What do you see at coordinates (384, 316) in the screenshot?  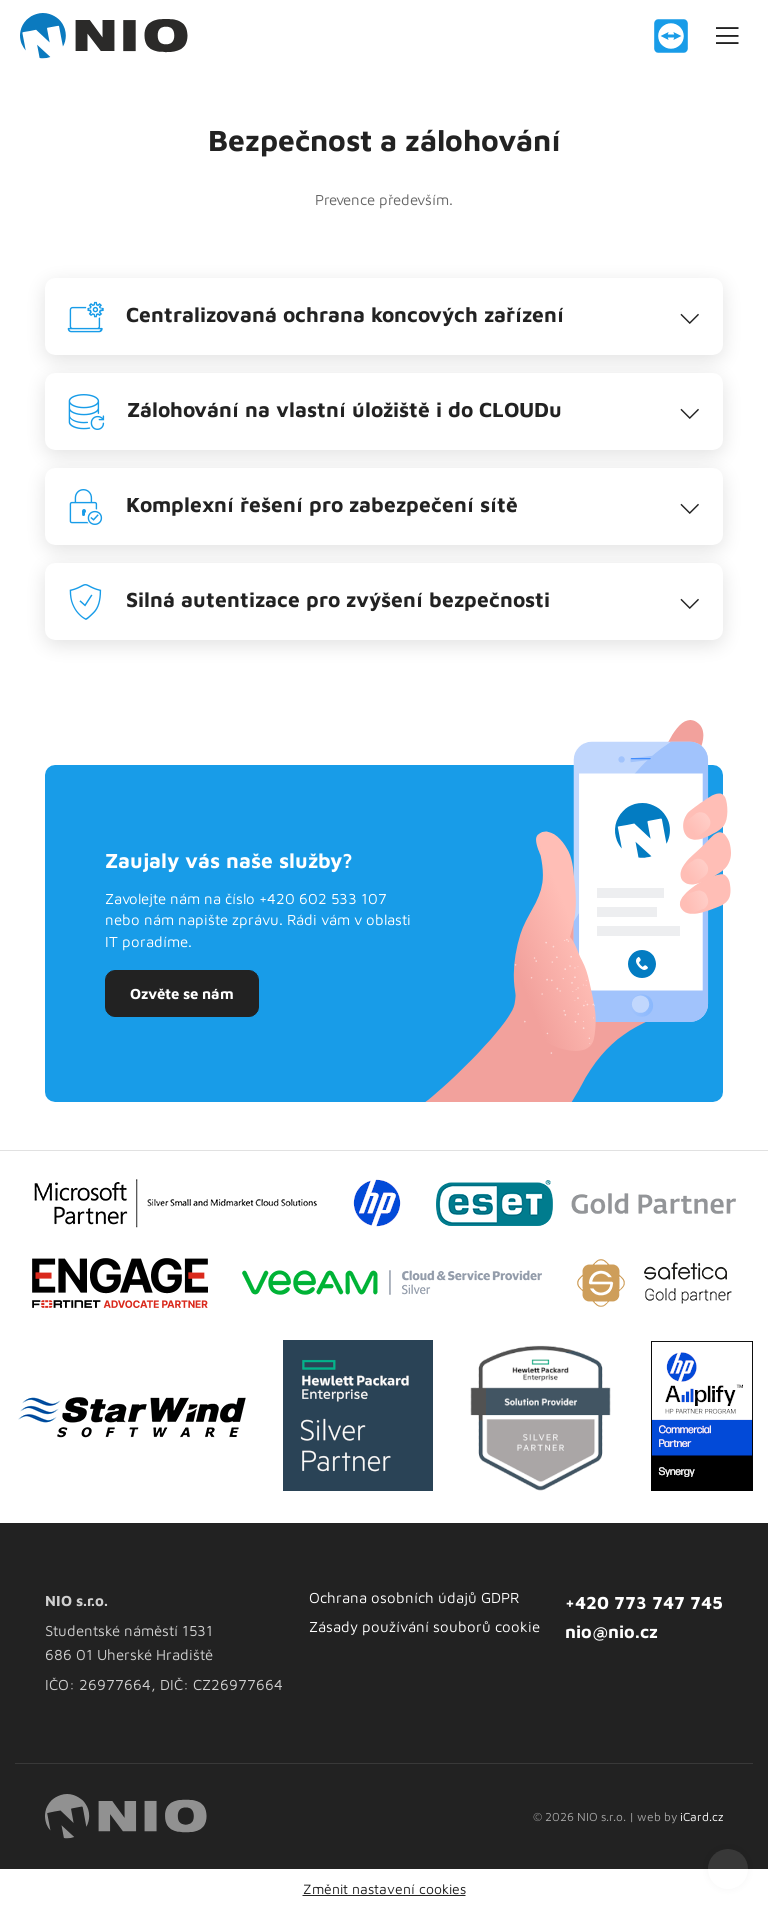 I see `[tab]` at bounding box center [384, 316].